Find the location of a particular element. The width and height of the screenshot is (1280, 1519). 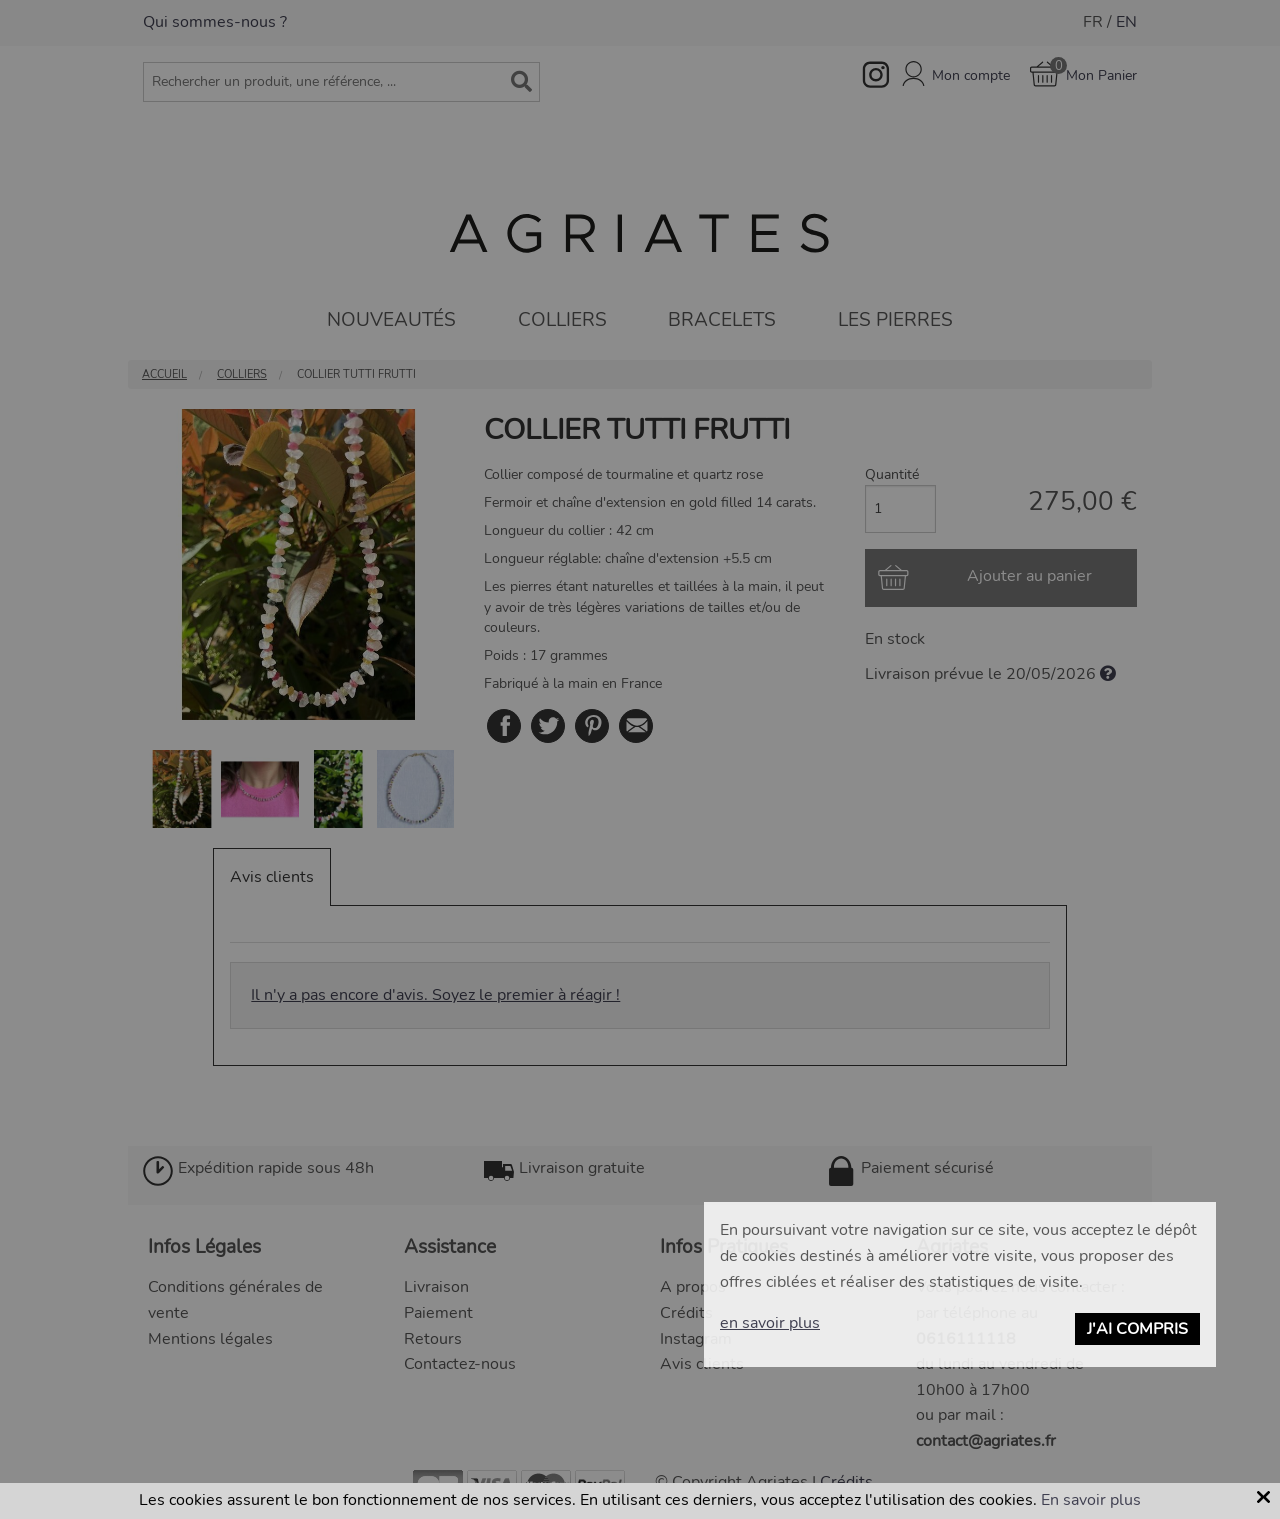

En savoir plus is located at coordinates (1091, 1500).